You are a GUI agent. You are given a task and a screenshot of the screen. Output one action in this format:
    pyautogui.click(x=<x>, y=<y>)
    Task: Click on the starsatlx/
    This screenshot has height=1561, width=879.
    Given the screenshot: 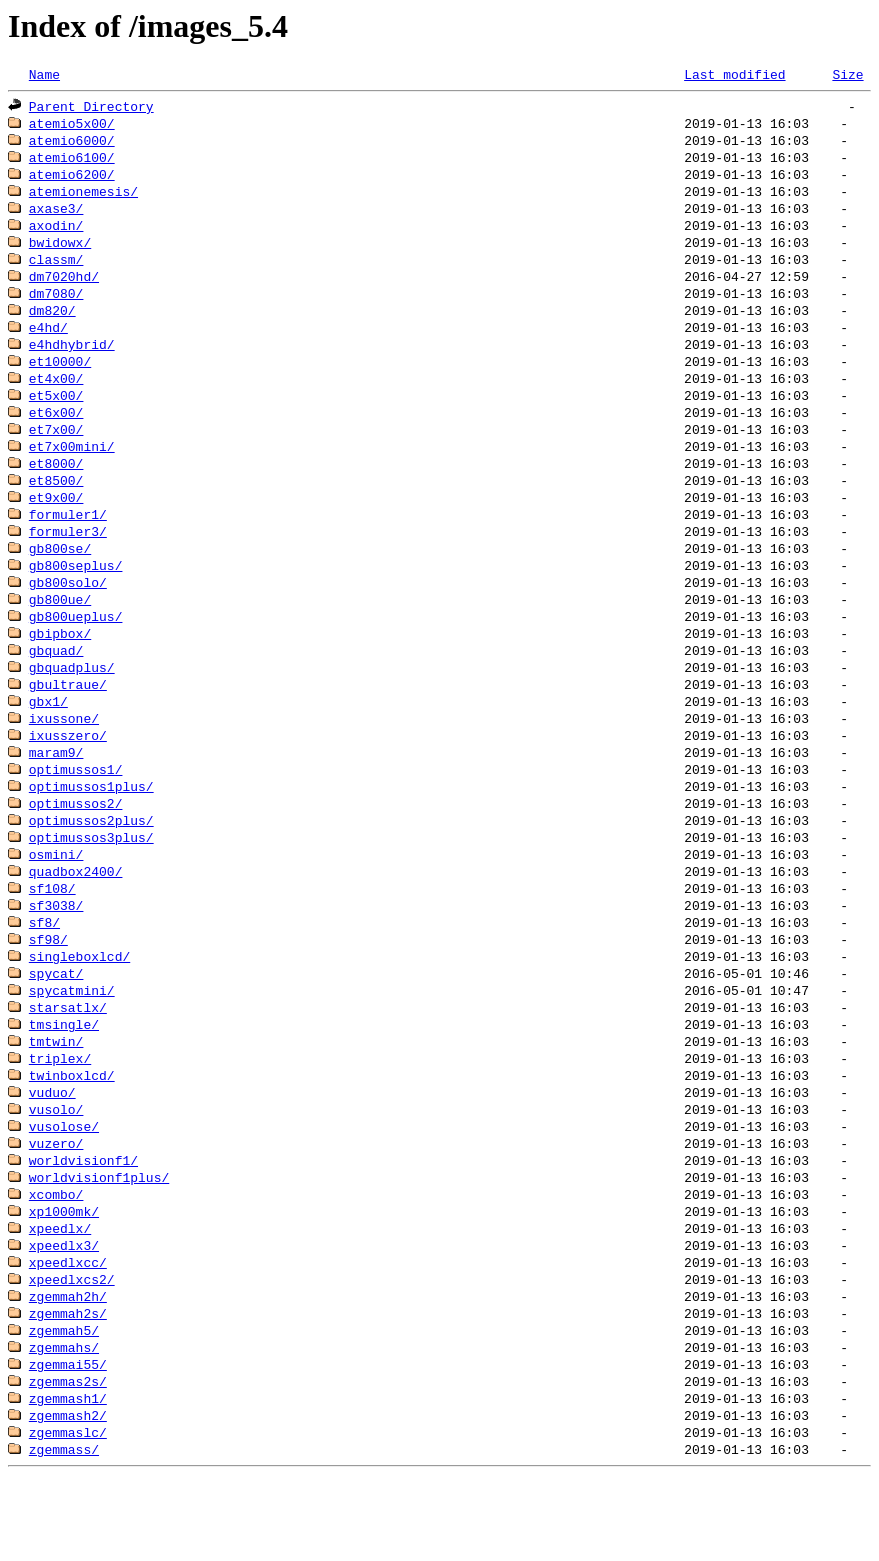 What is the action you would take?
    pyautogui.click(x=68, y=1062)
    